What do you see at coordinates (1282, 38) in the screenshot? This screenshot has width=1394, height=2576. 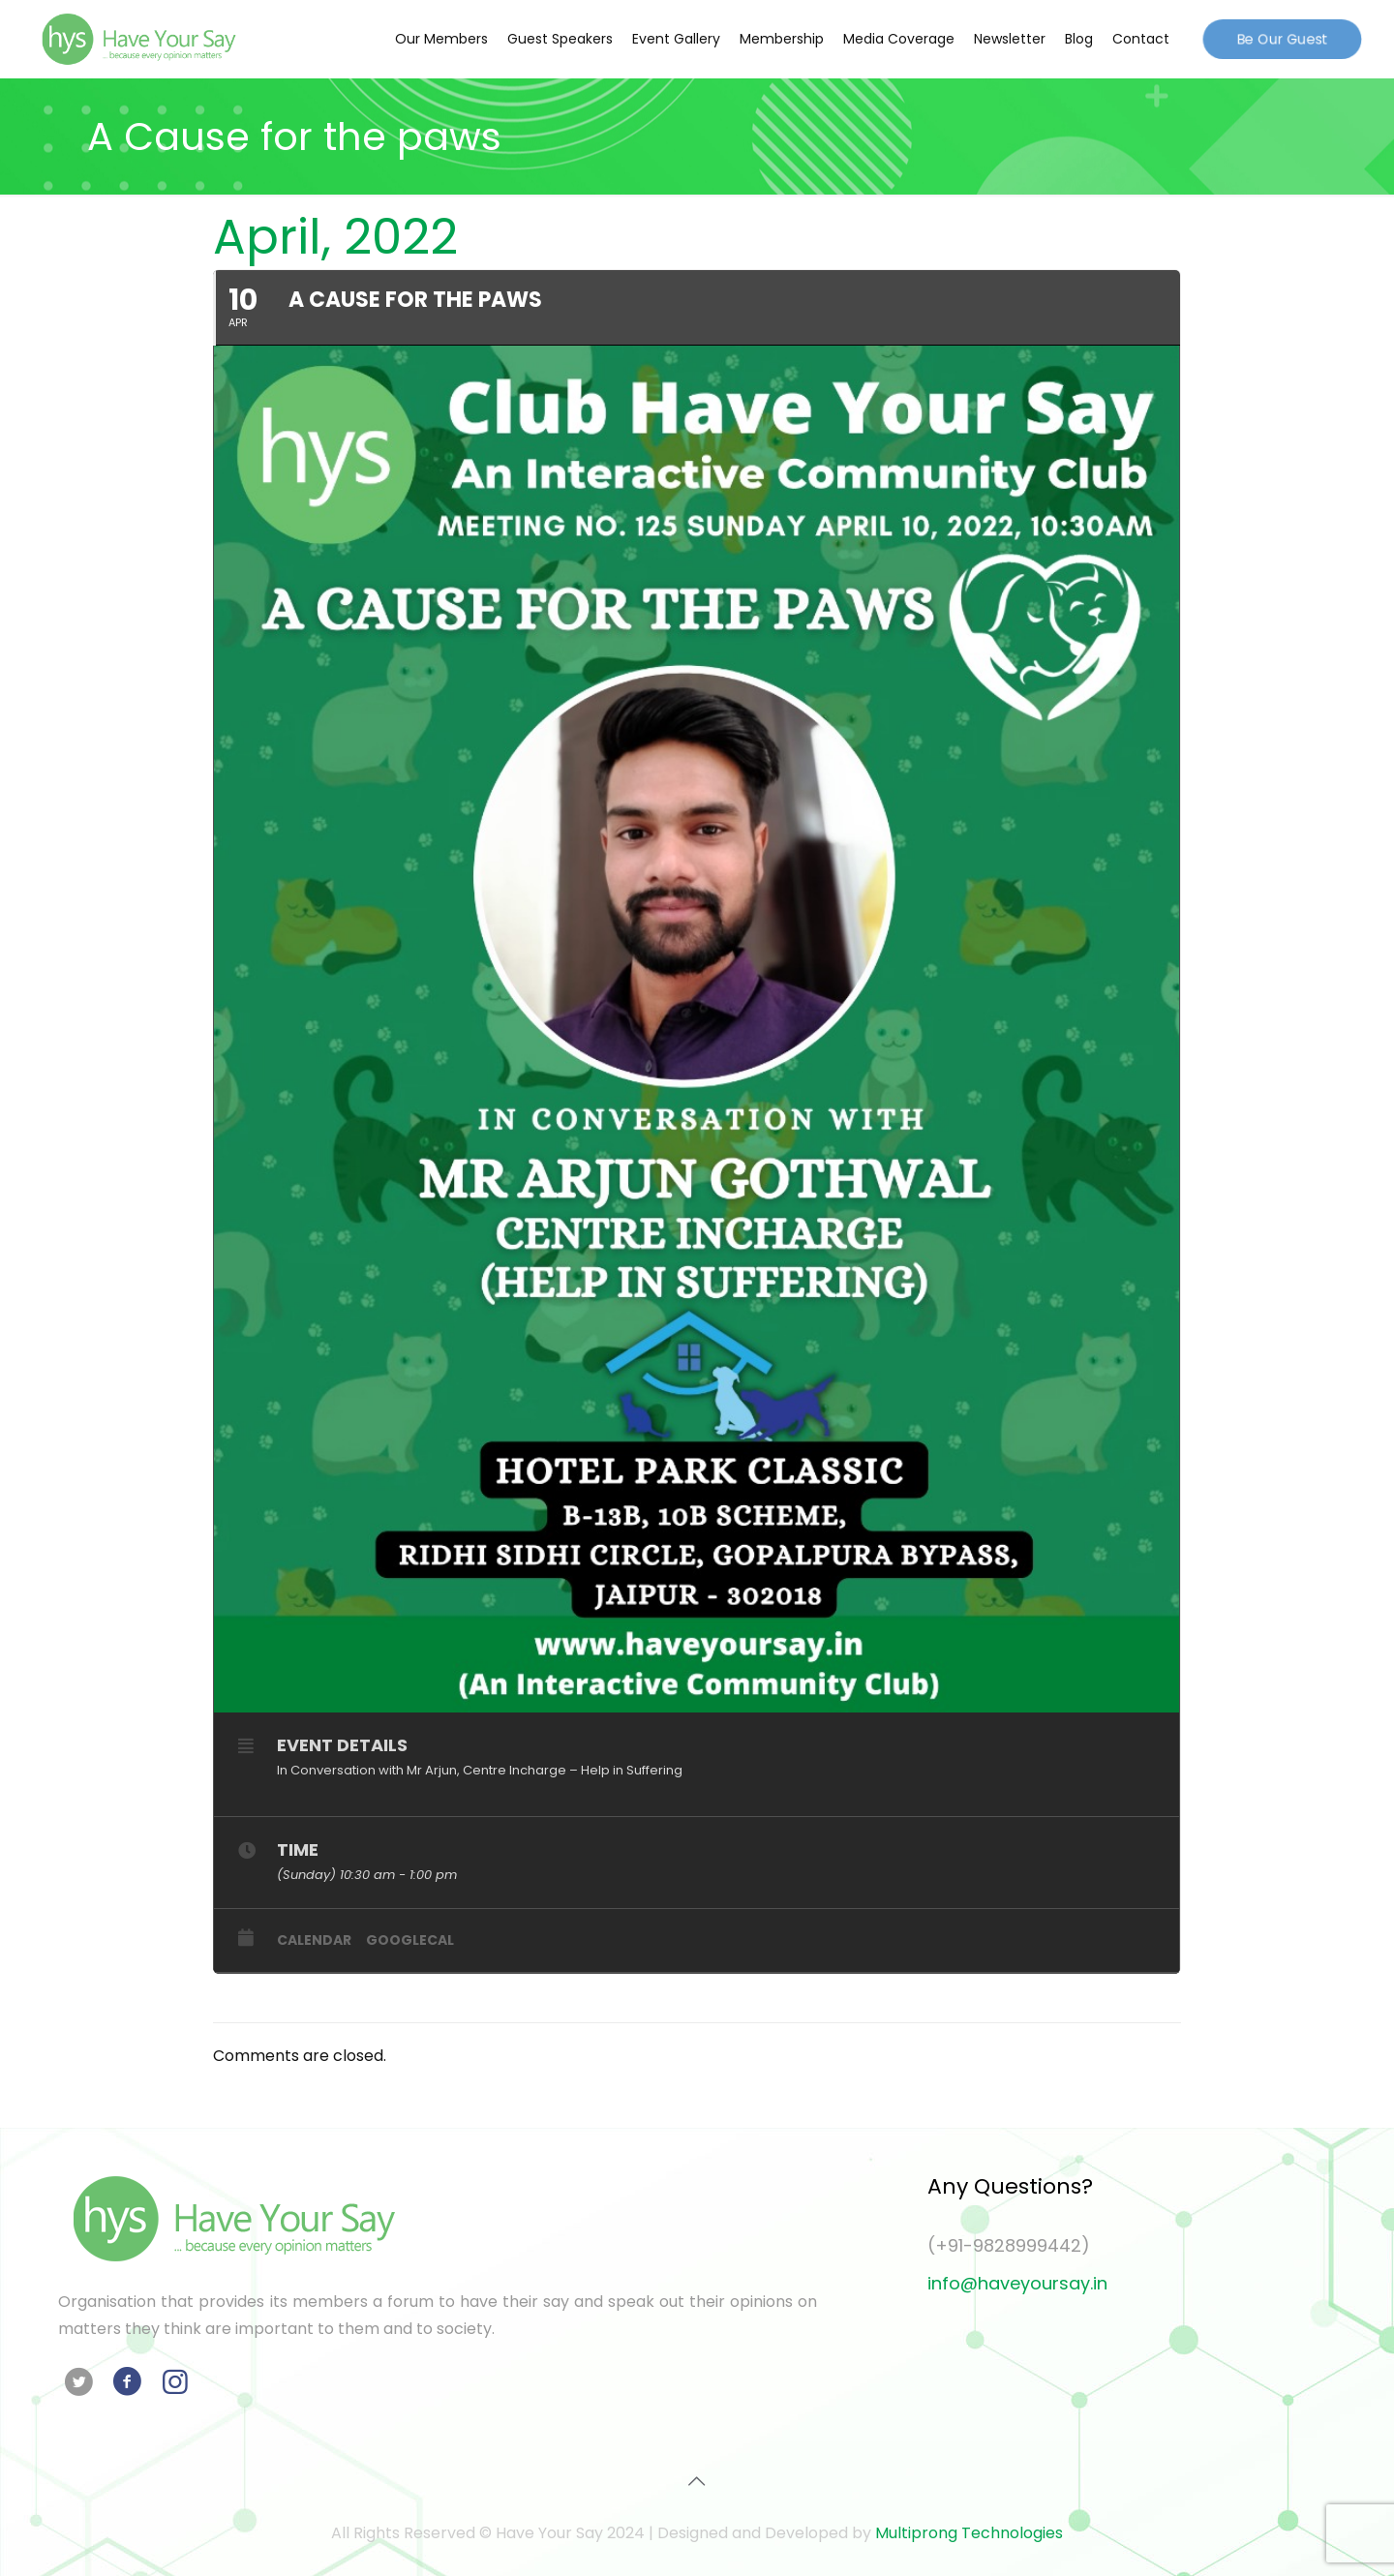 I see `Be Our Guest` at bounding box center [1282, 38].